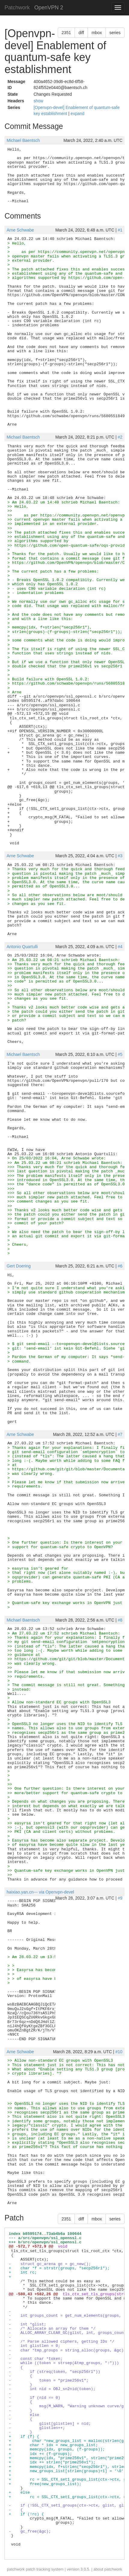 This screenshot has height=2576, width=129. I want to click on about patchwork, so click(108, 2569).